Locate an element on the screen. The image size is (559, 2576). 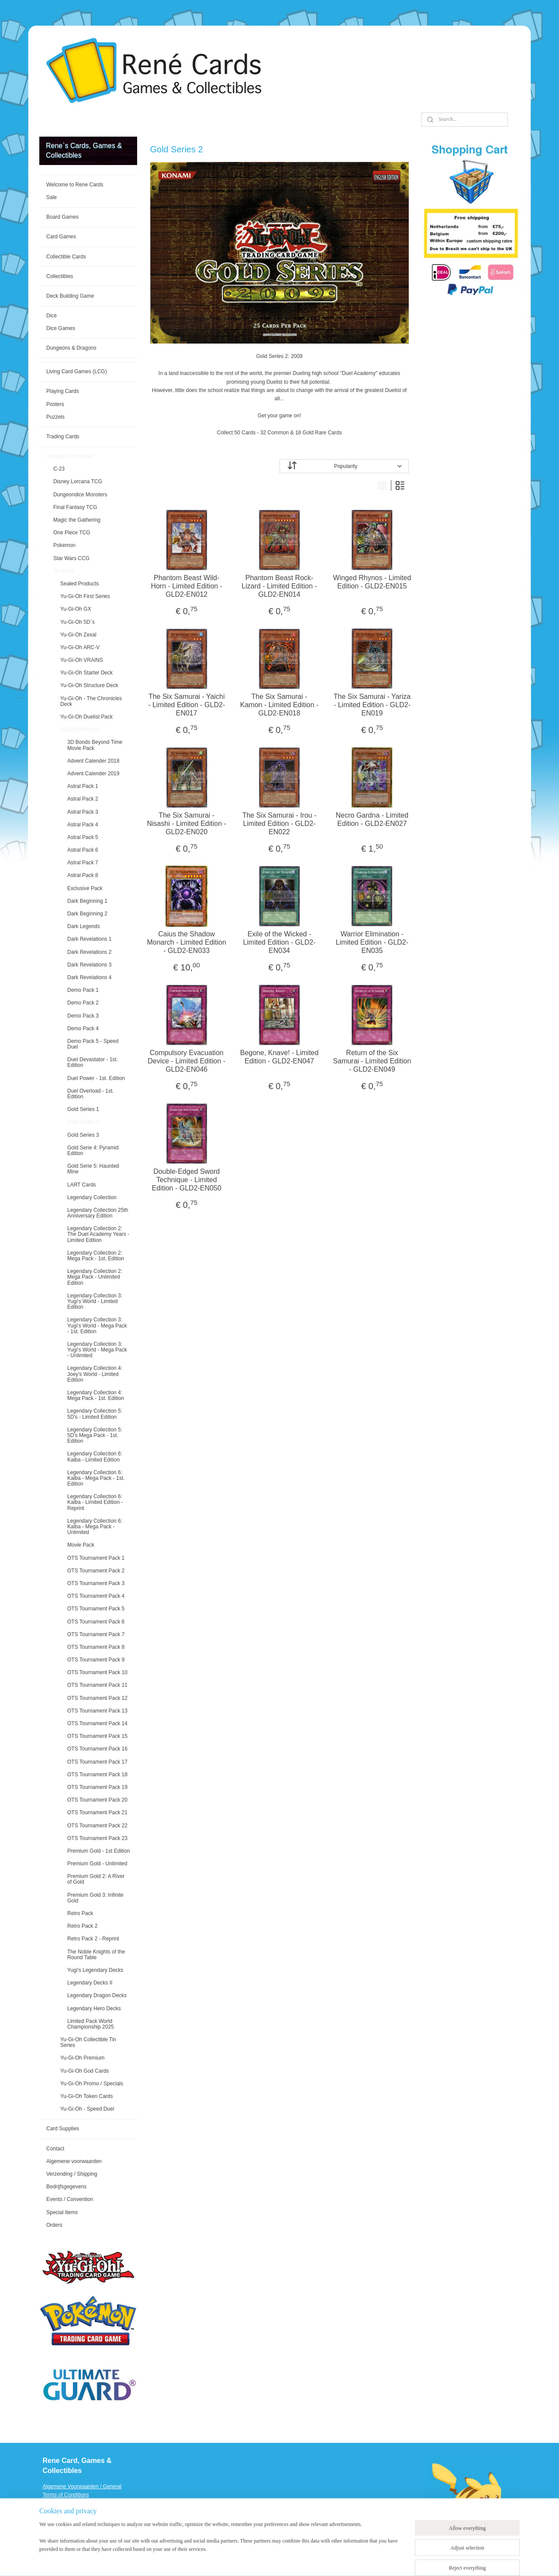
Begone, Knave! - Limited Edition - GLD2-EN047 is located at coordinates (279, 1057).